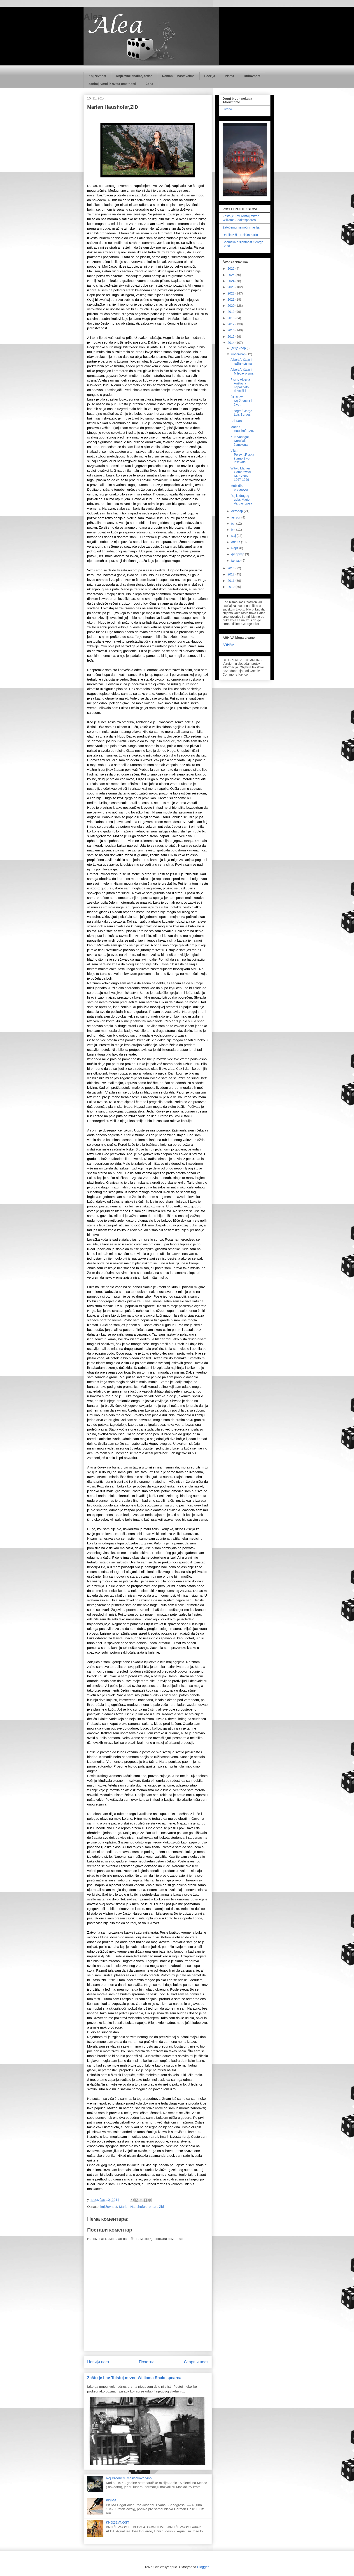 Image resolution: width=354 pixels, height=2576 pixels. What do you see at coordinates (239, 348) in the screenshot?
I see `децембар` at bounding box center [239, 348].